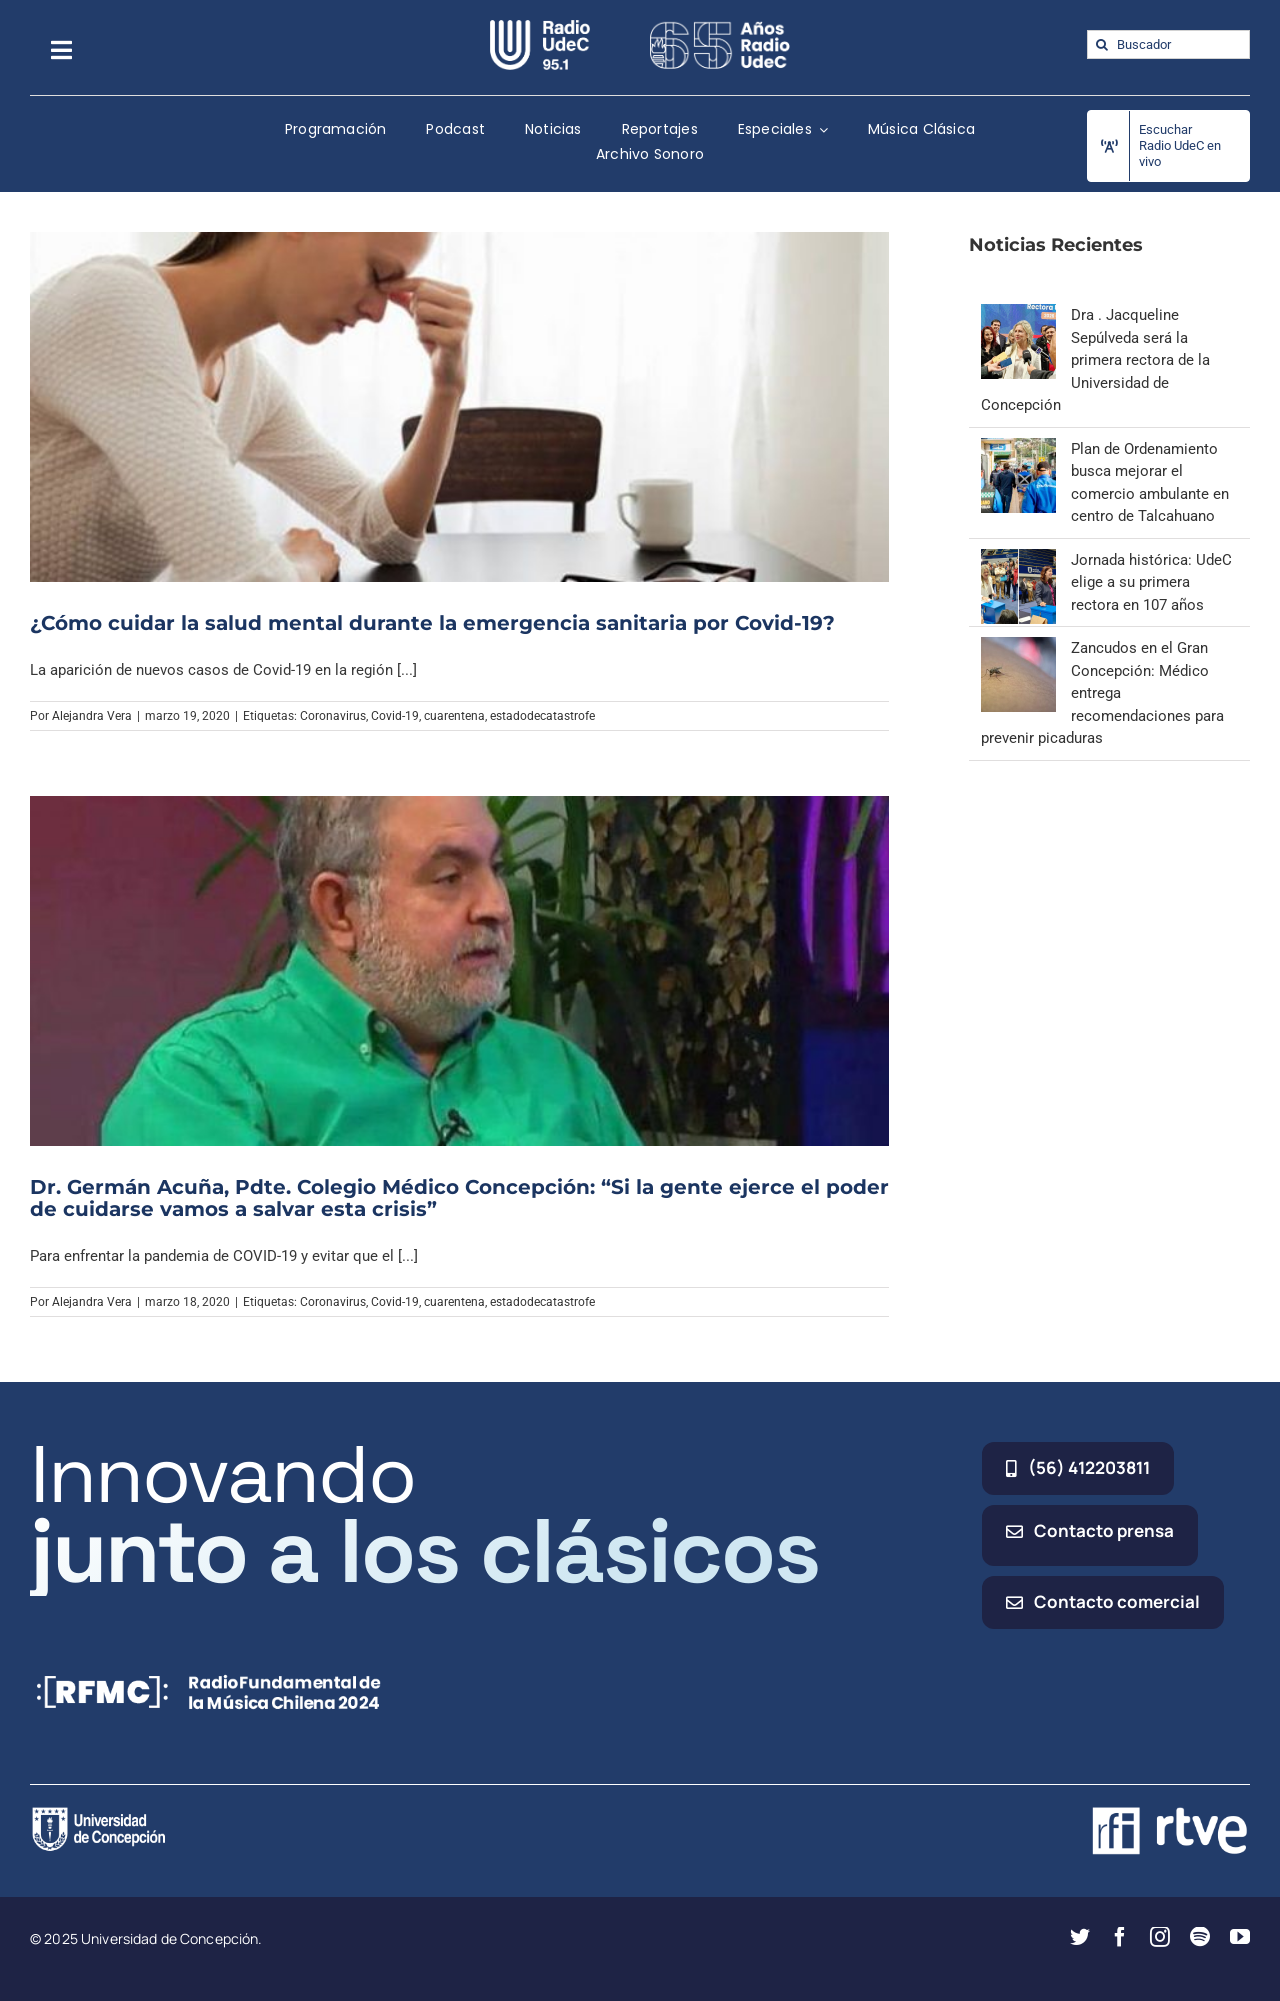 This screenshot has height=2001, width=1280. Describe the element at coordinates (454, 716) in the screenshot. I see `cuarentena` at that location.